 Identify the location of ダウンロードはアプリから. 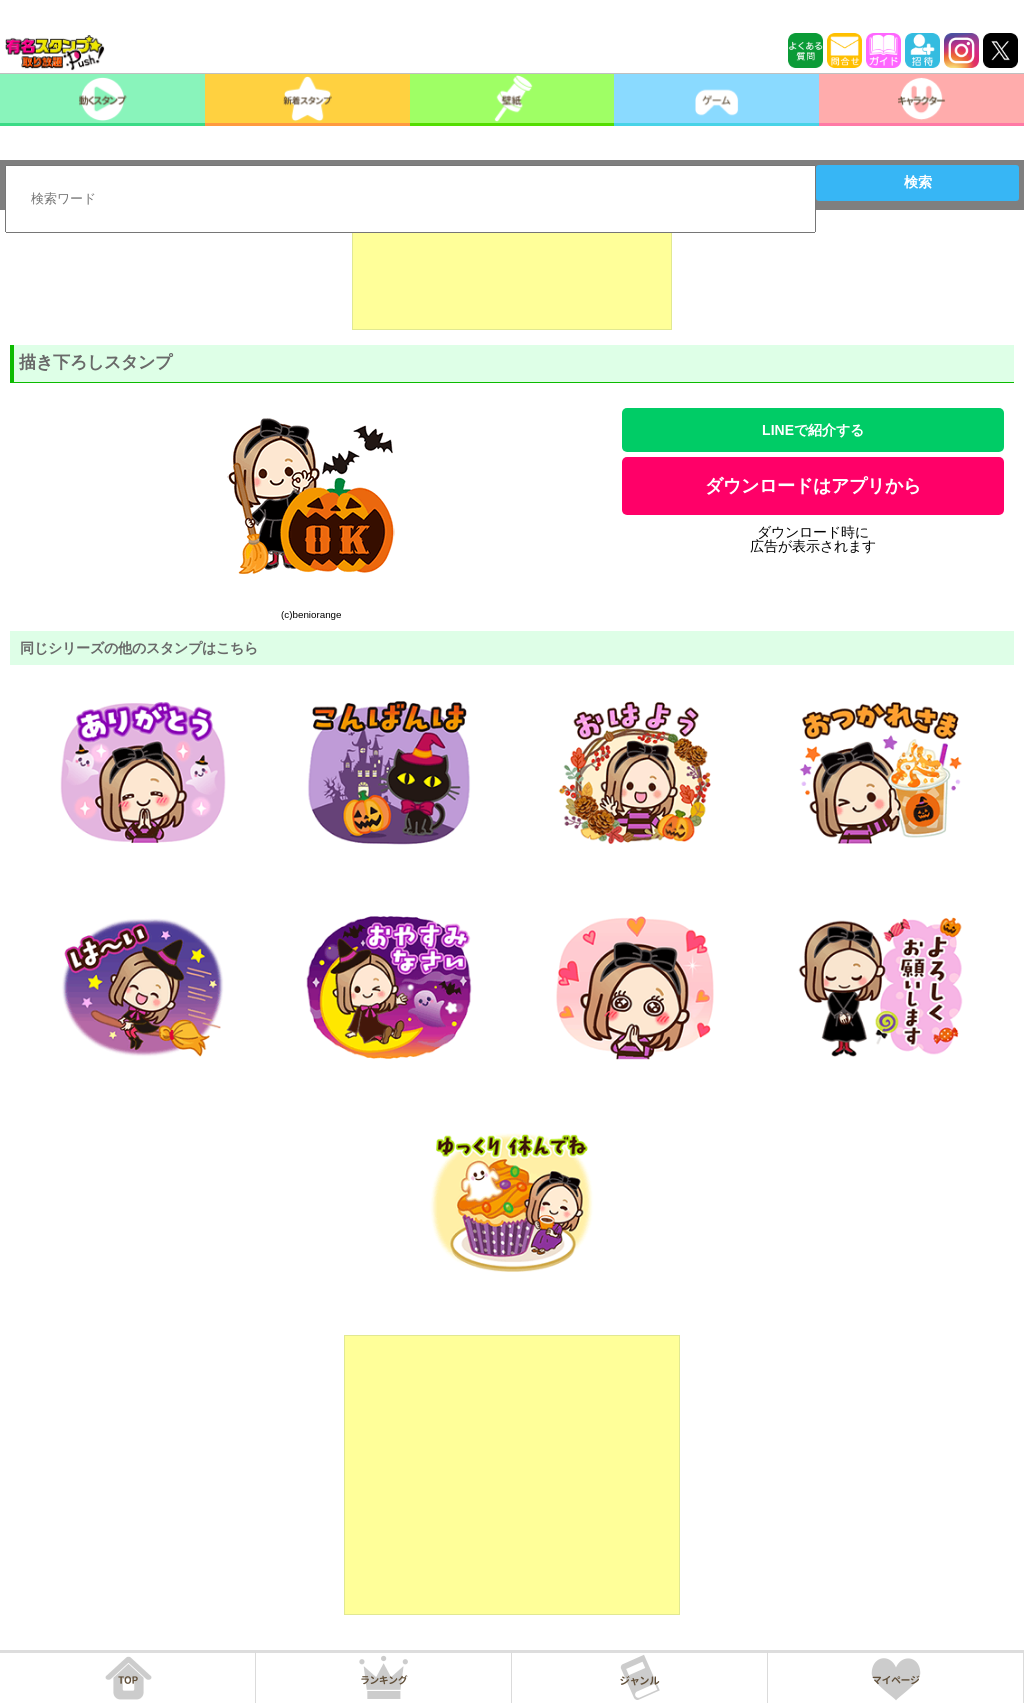
(813, 486).